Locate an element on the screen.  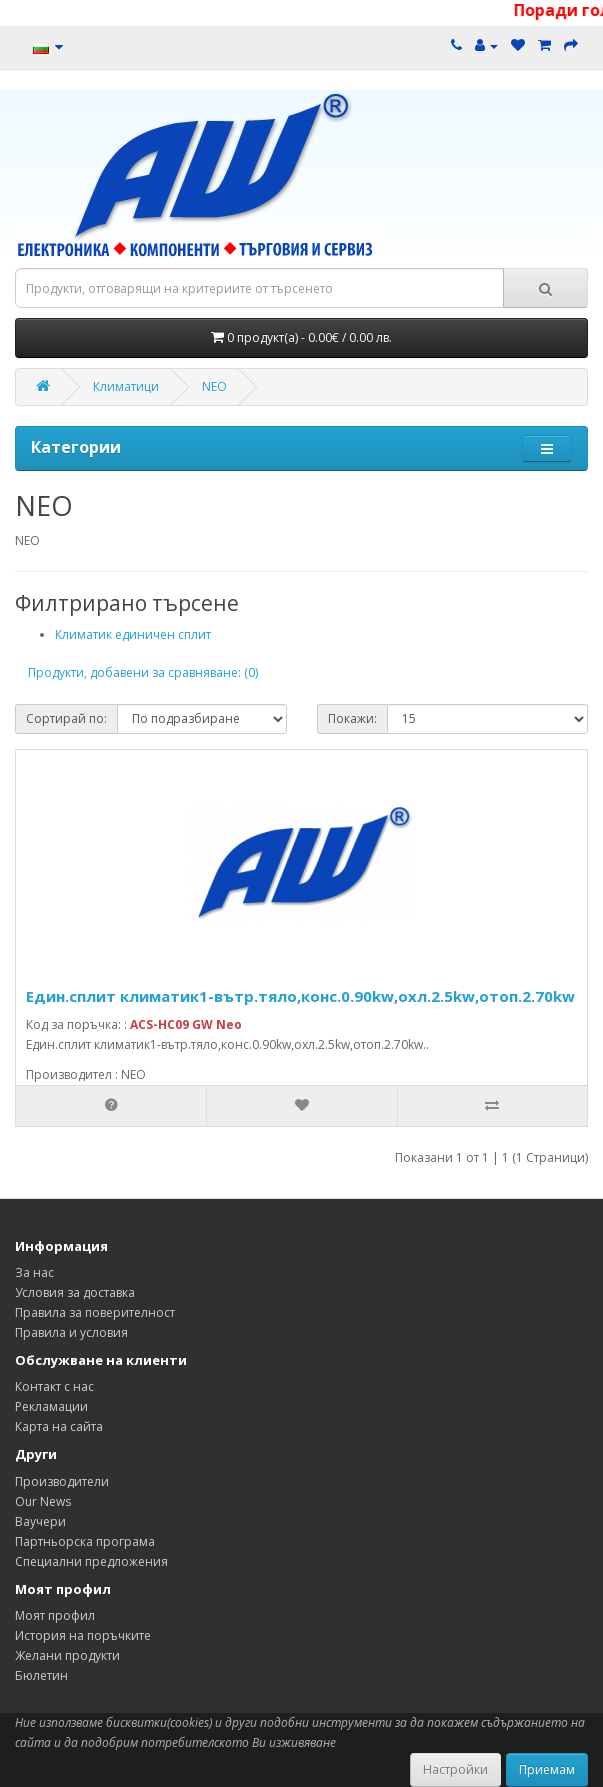
История на поръчките is located at coordinates (83, 1635).